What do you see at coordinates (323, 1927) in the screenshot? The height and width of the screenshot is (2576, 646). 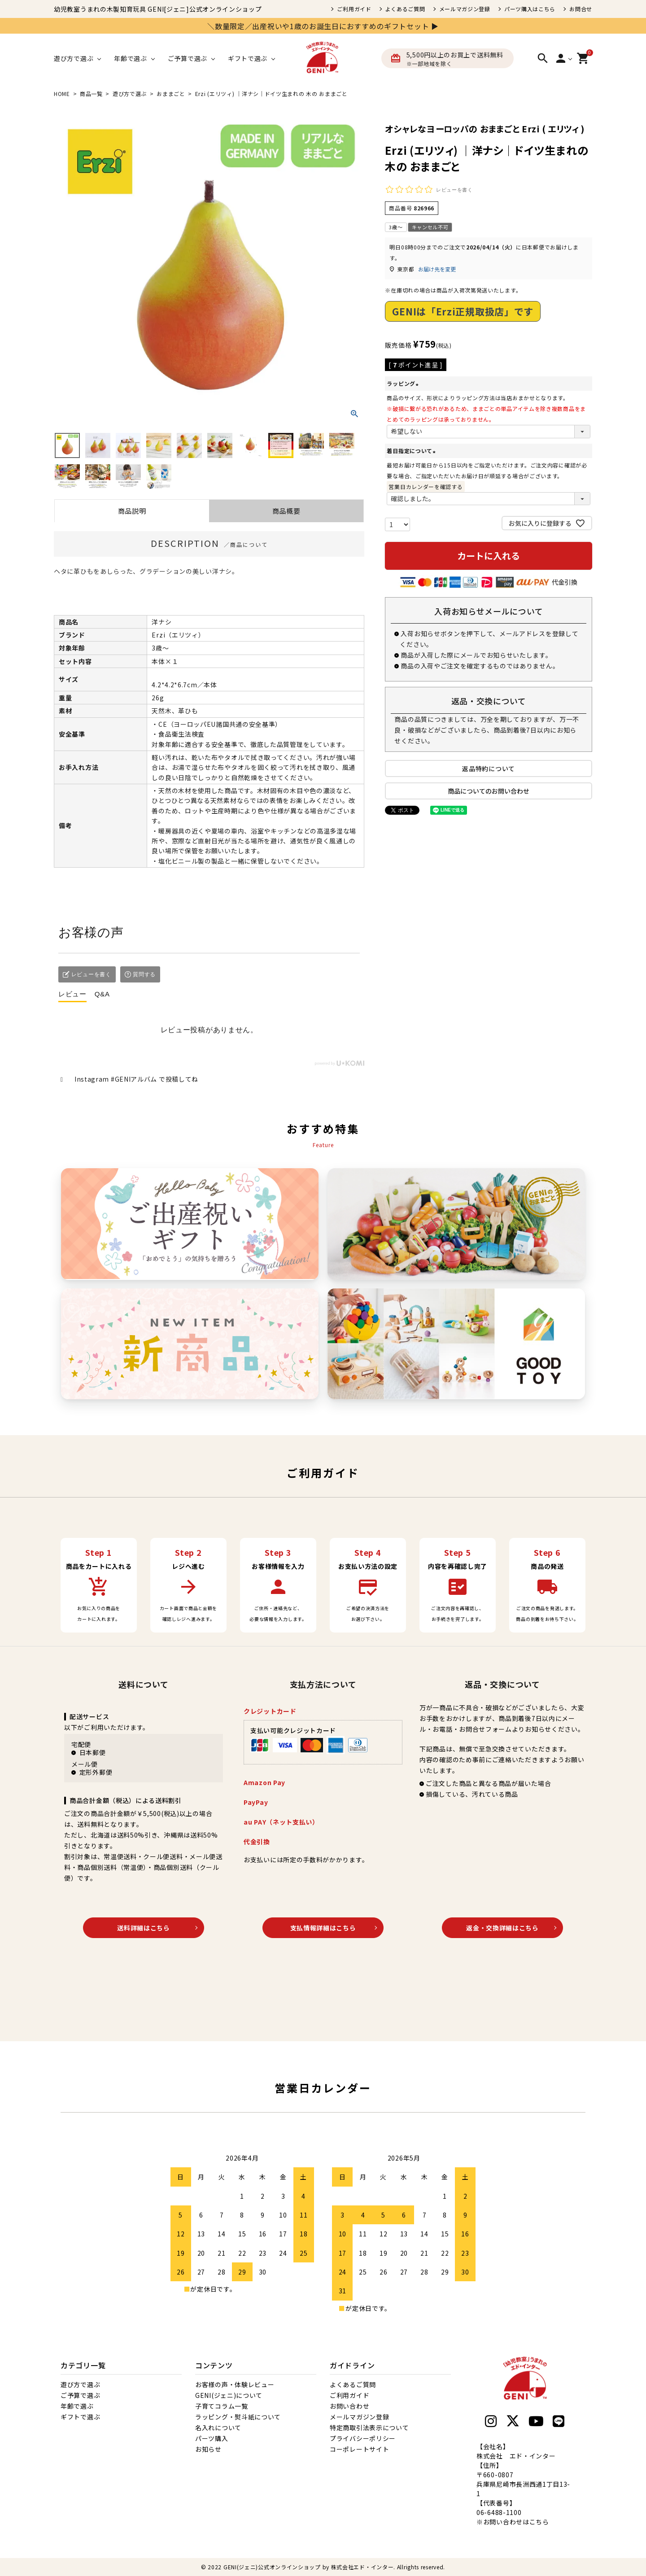 I see `支払情報詳細はこちら` at bounding box center [323, 1927].